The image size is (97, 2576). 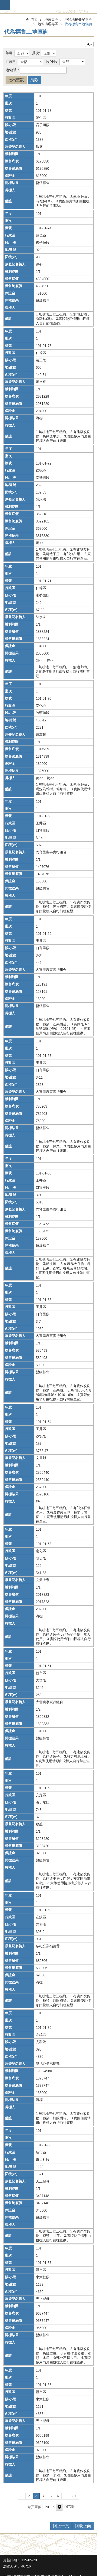 What do you see at coordinates (89, 44) in the screenshot?
I see `單元查詢 [button]` at bounding box center [89, 44].